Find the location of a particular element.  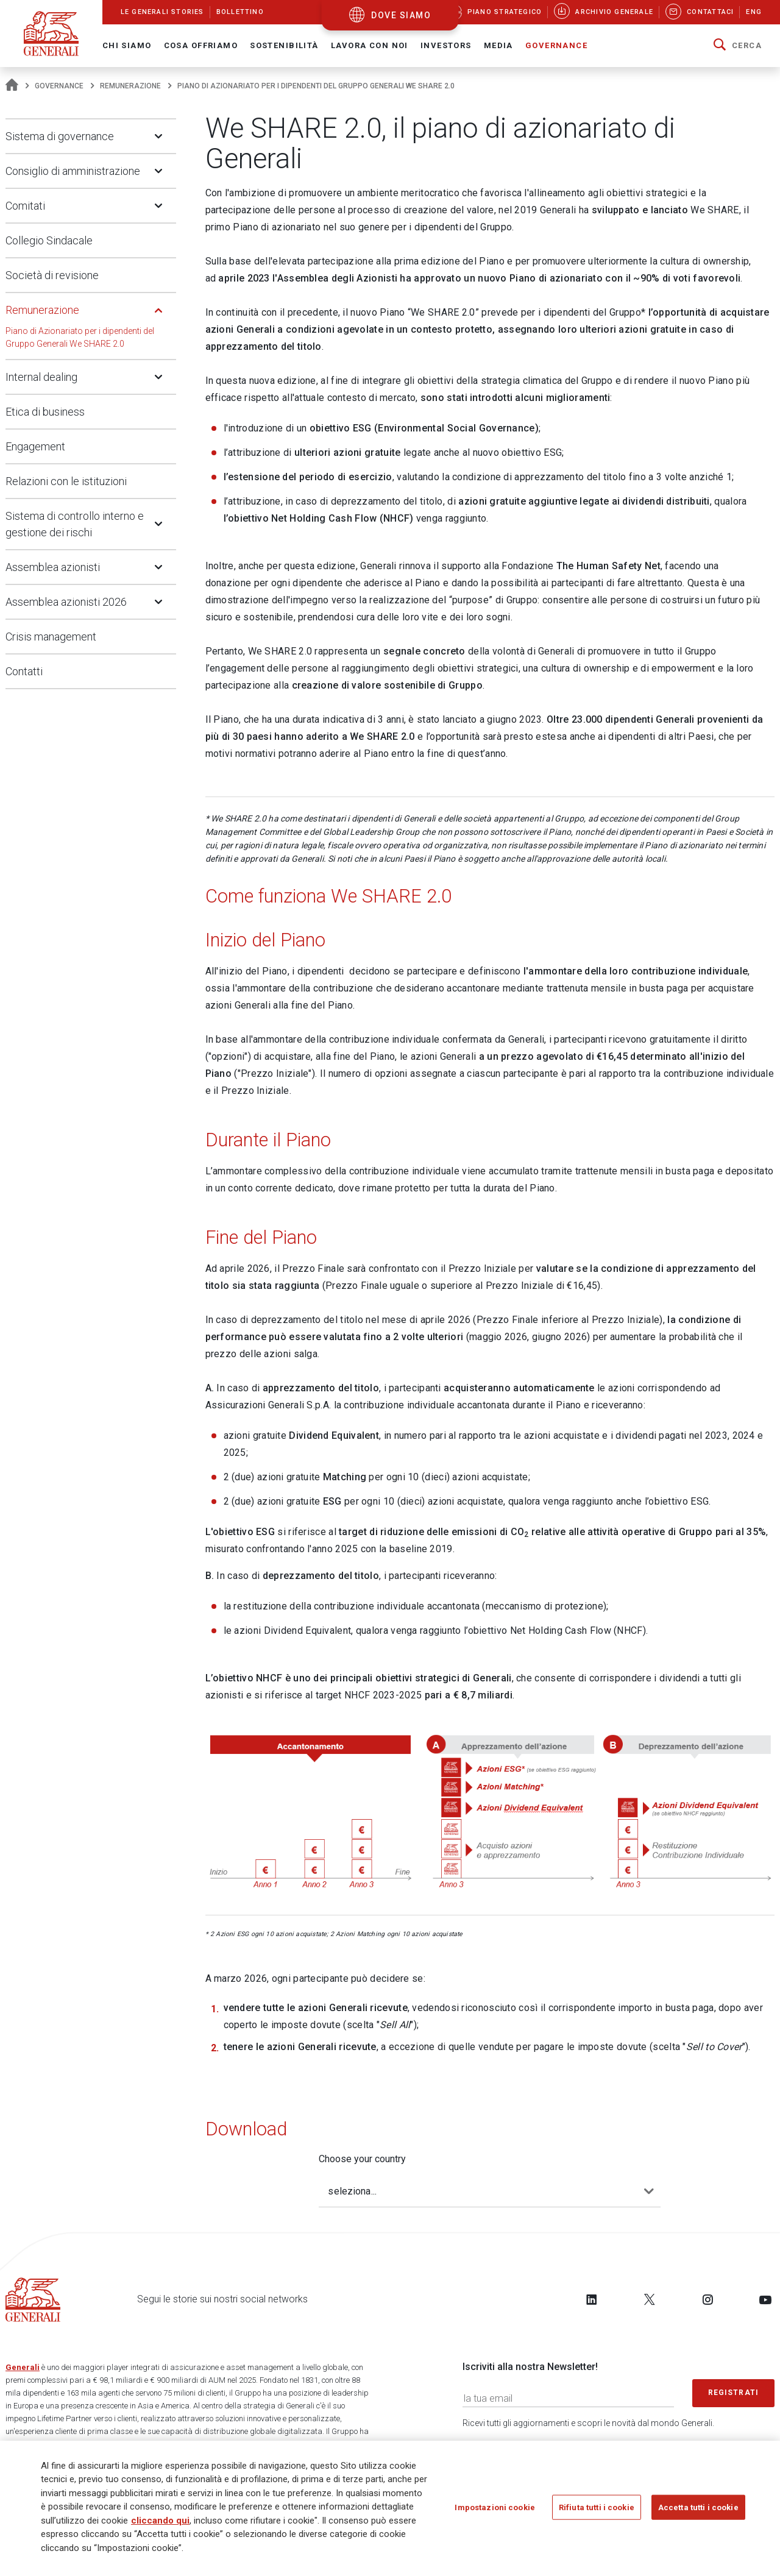

Media [button] is located at coordinates (498, 45).